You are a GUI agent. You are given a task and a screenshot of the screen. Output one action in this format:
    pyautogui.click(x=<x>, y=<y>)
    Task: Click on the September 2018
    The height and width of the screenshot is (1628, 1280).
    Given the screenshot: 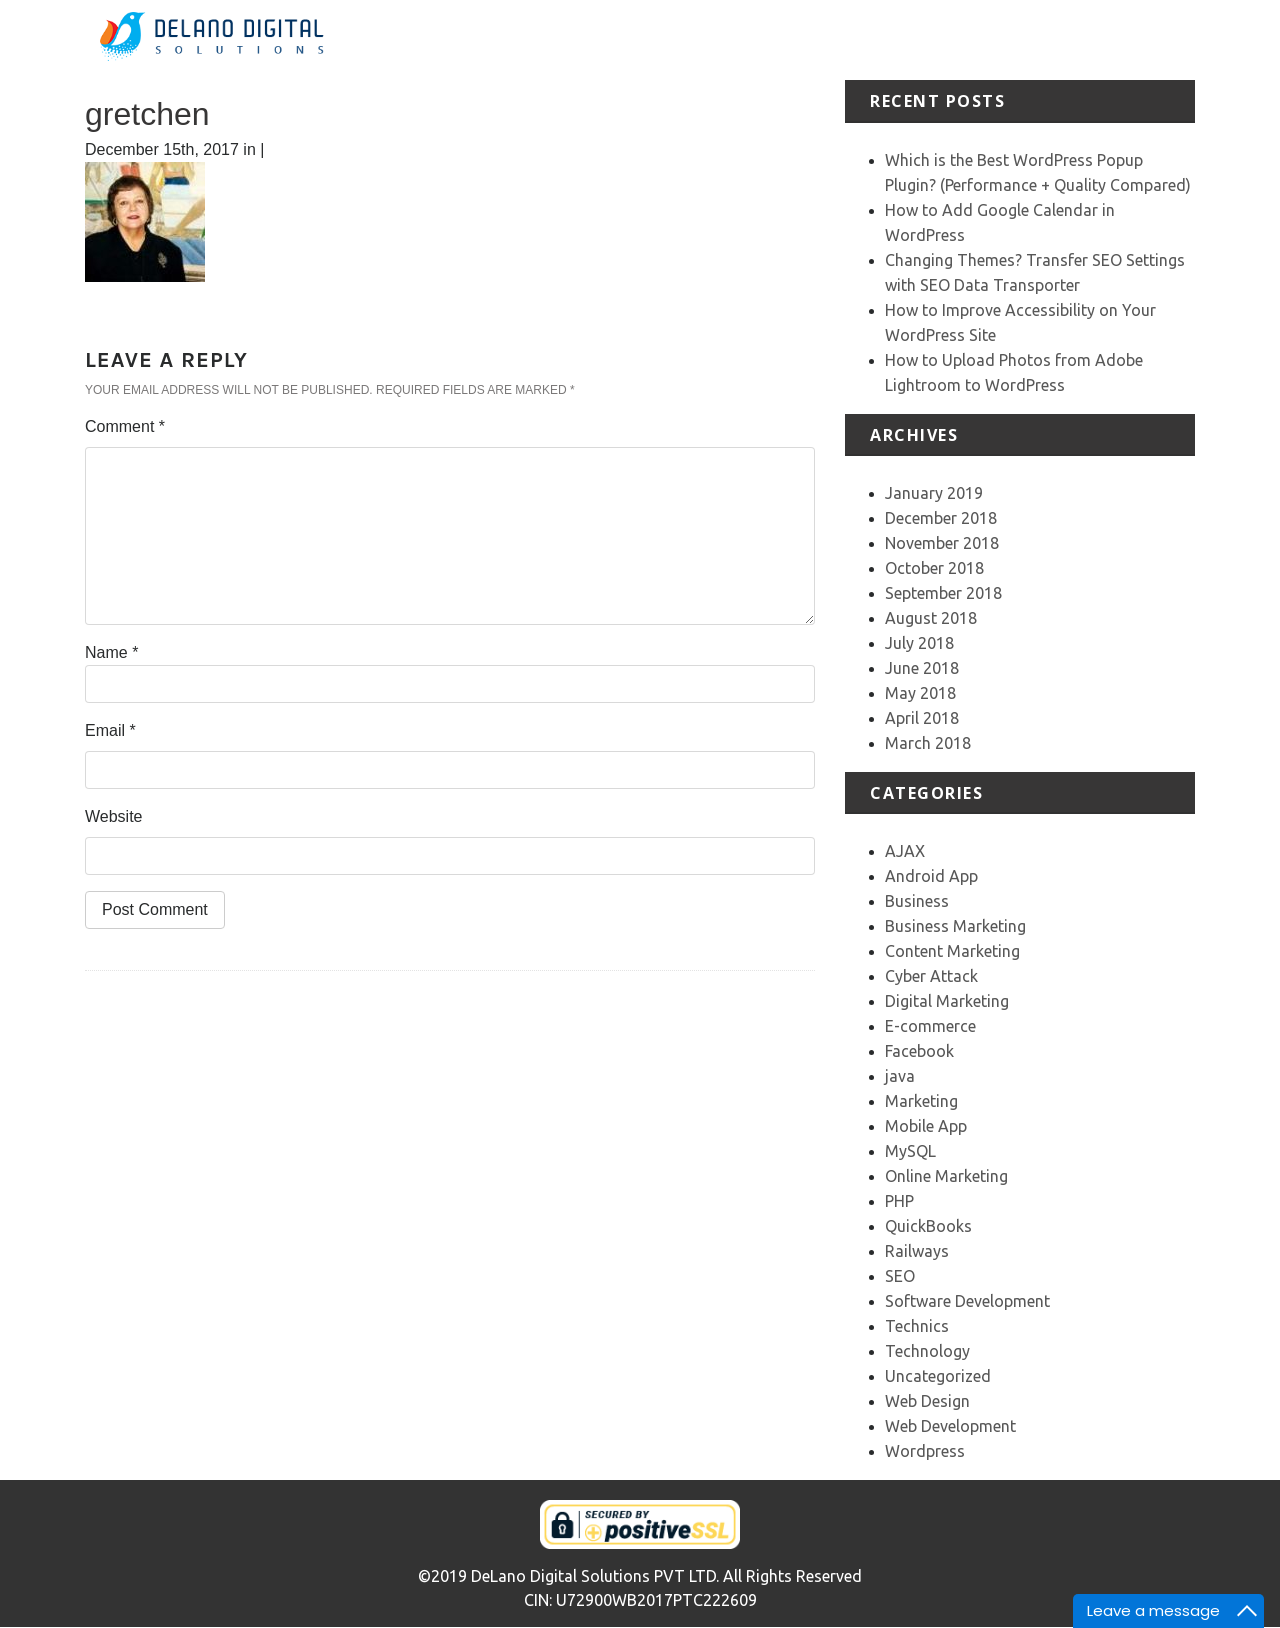 What is the action you would take?
    pyautogui.click(x=943, y=593)
    